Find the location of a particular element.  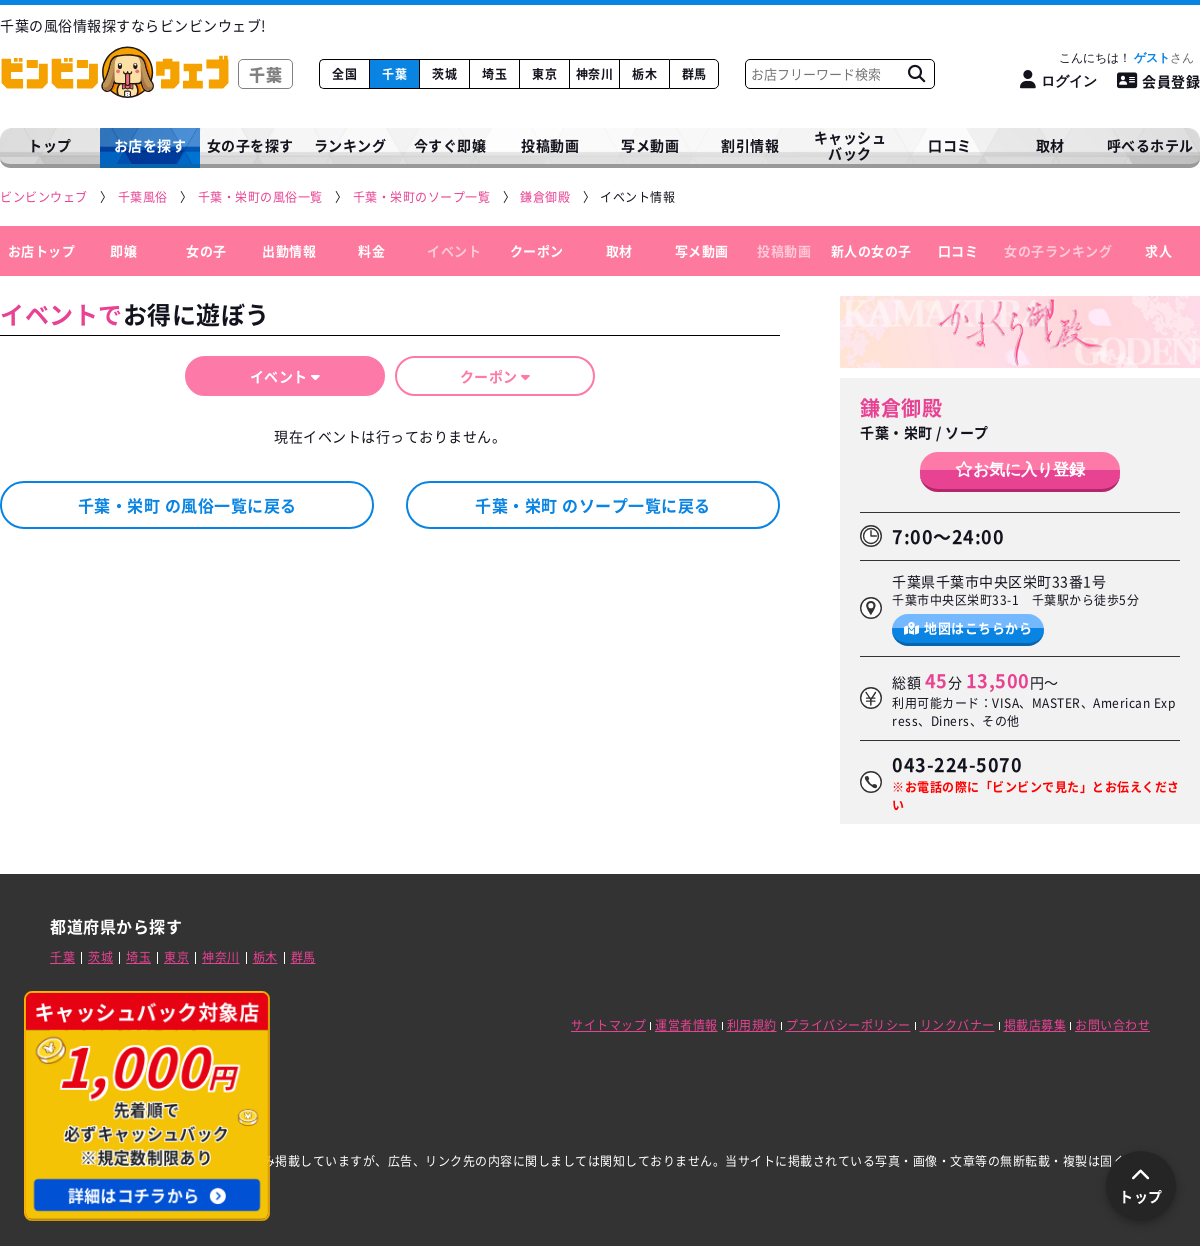

キャッシュバック is located at coordinates (850, 145).